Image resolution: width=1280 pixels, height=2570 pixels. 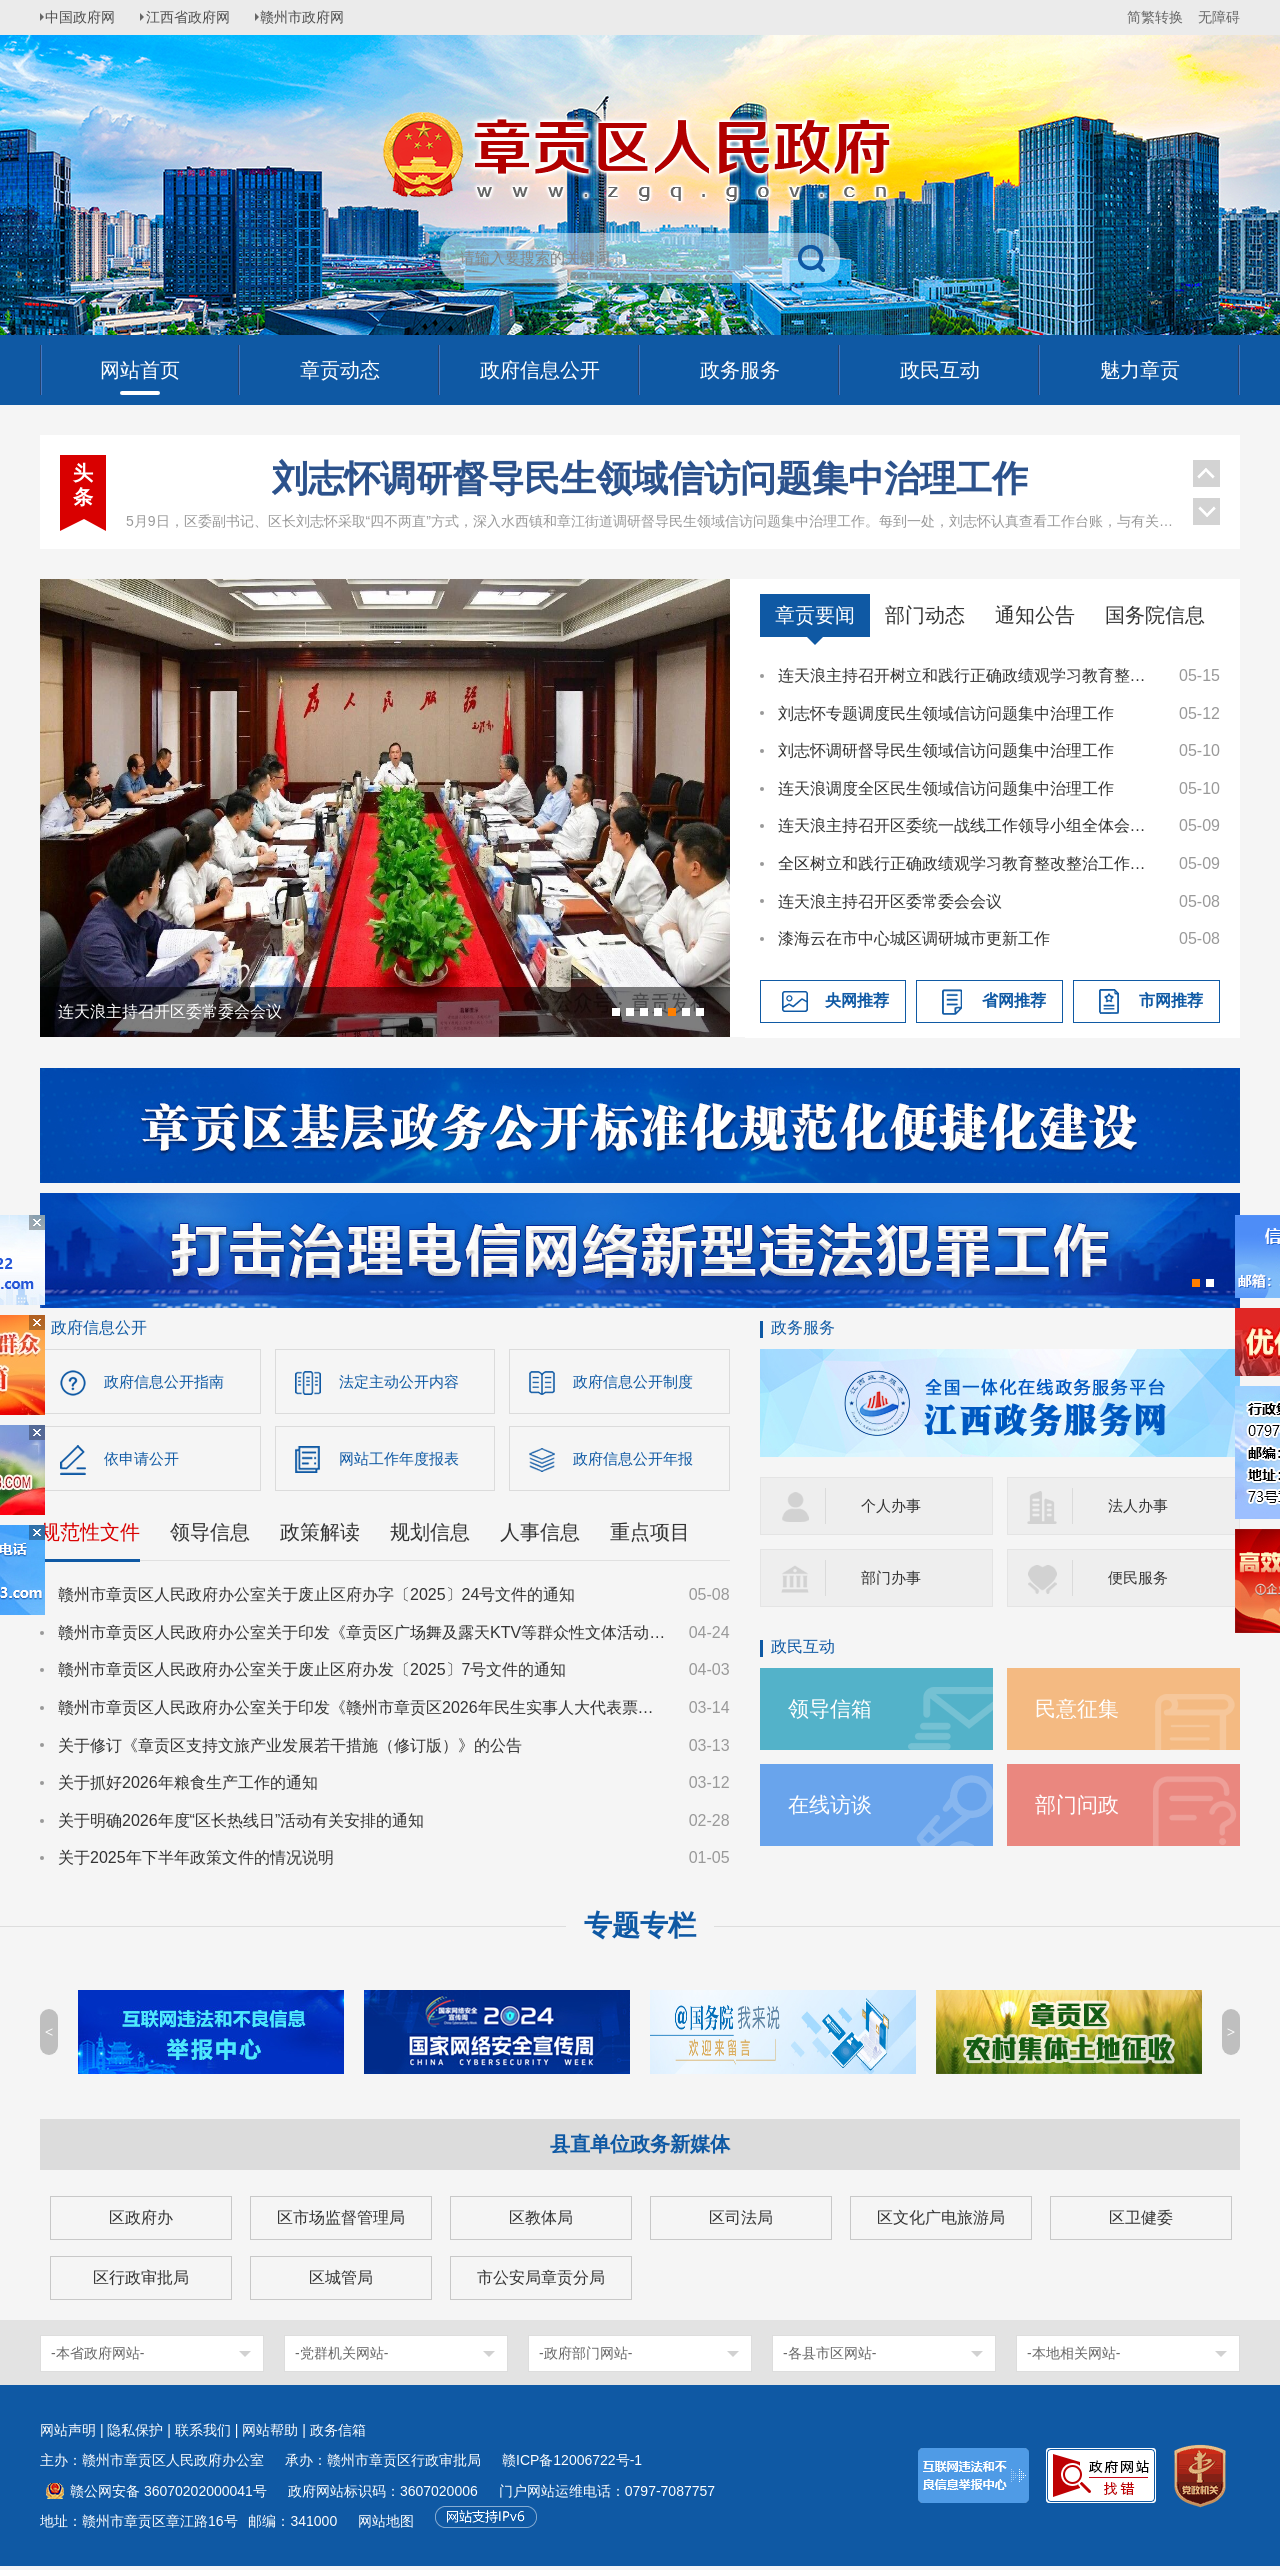 What do you see at coordinates (338, 2434) in the screenshot?
I see `政务信箱` at bounding box center [338, 2434].